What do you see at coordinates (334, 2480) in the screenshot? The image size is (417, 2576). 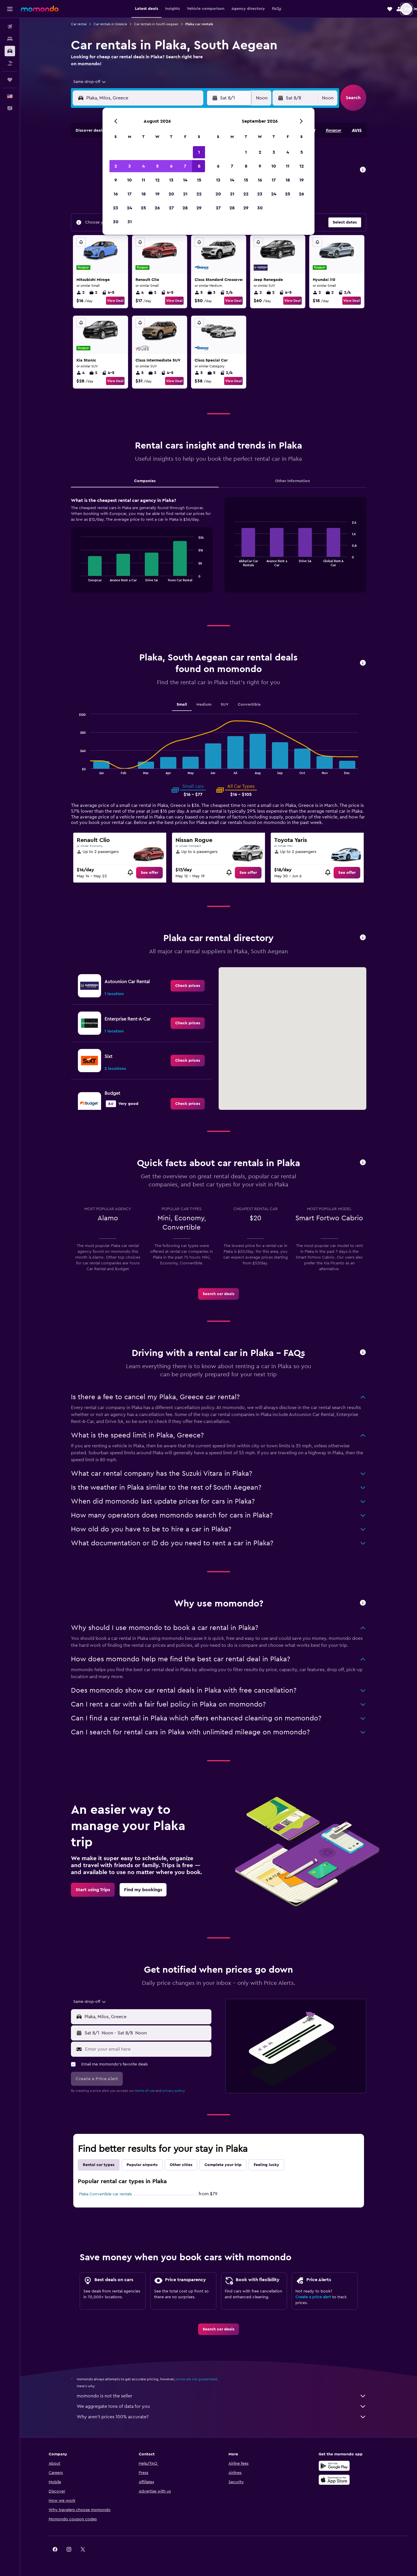 I see `[Download on the App Store]` at bounding box center [334, 2480].